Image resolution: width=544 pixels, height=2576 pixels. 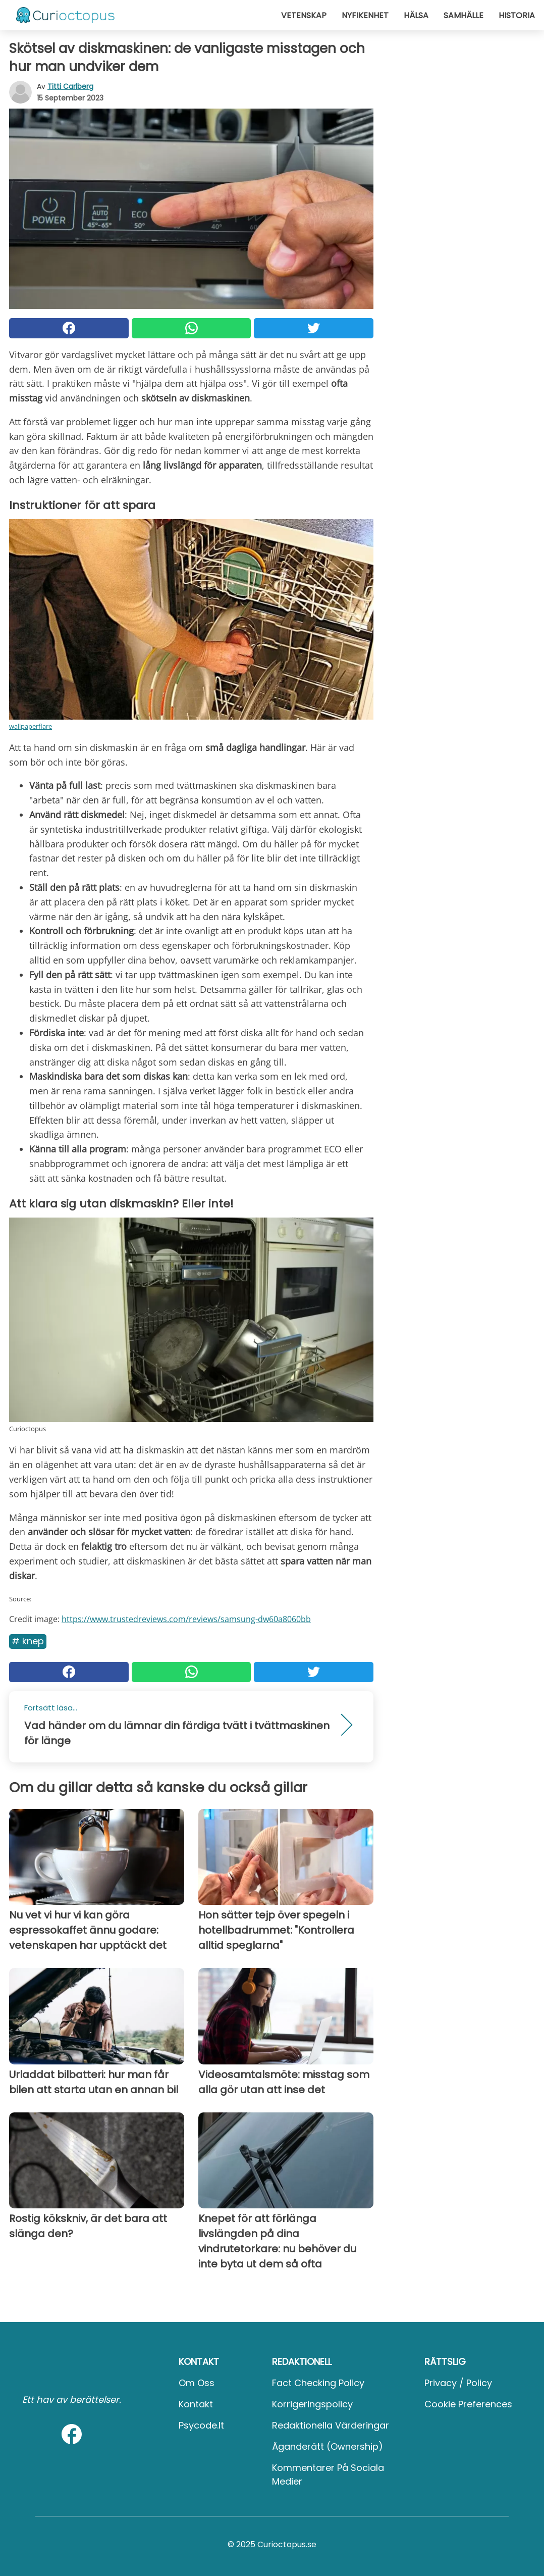 I want to click on wallpaperflare, so click(x=30, y=726).